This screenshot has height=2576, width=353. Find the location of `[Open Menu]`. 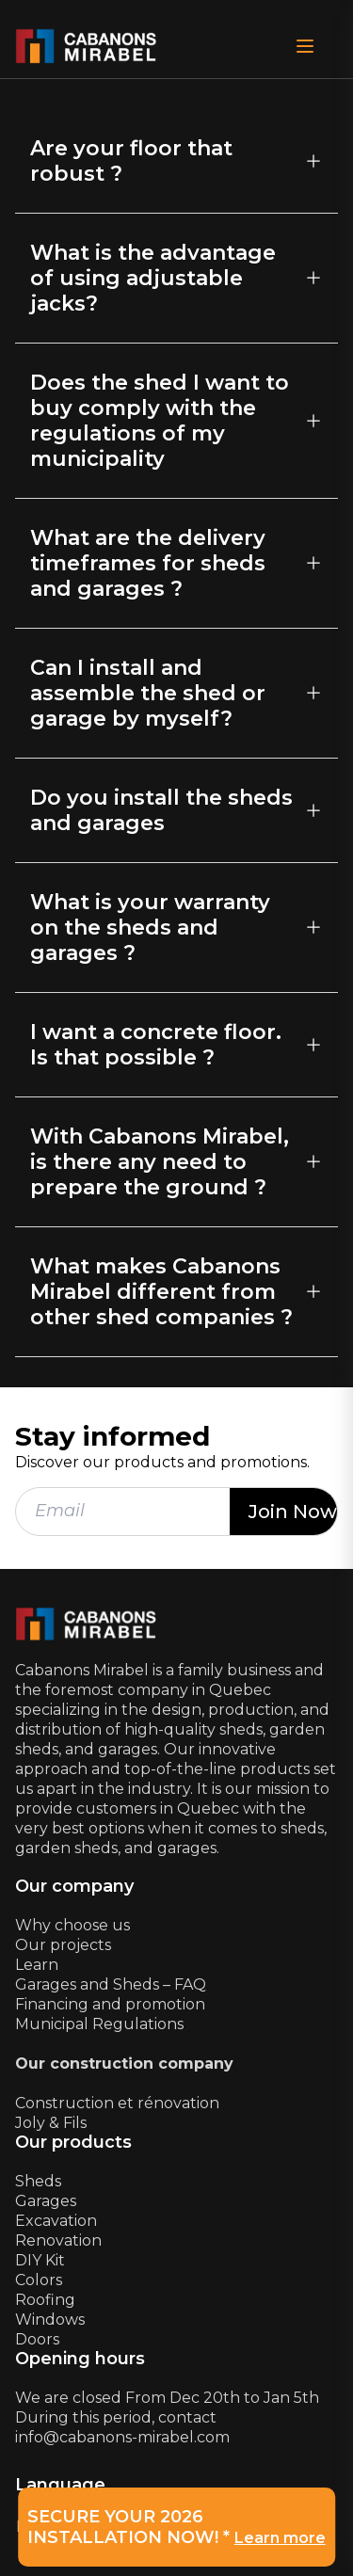

[Open Menu] is located at coordinates (305, 46).